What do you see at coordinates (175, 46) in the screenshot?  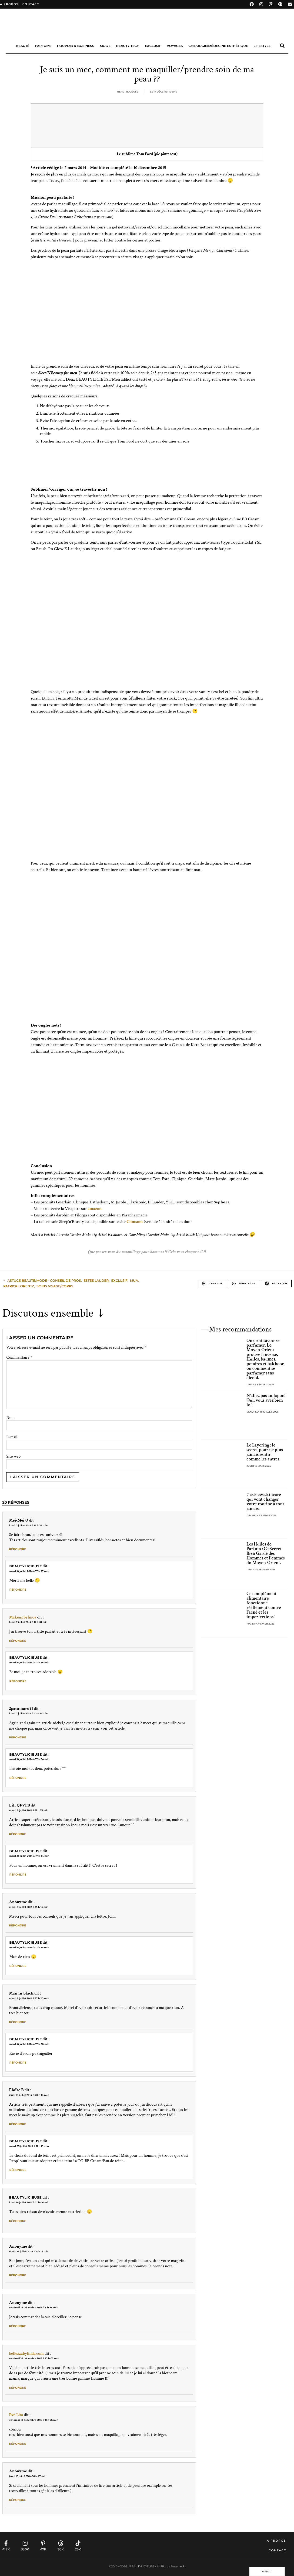 I see `Voyages` at bounding box center [175, 46].